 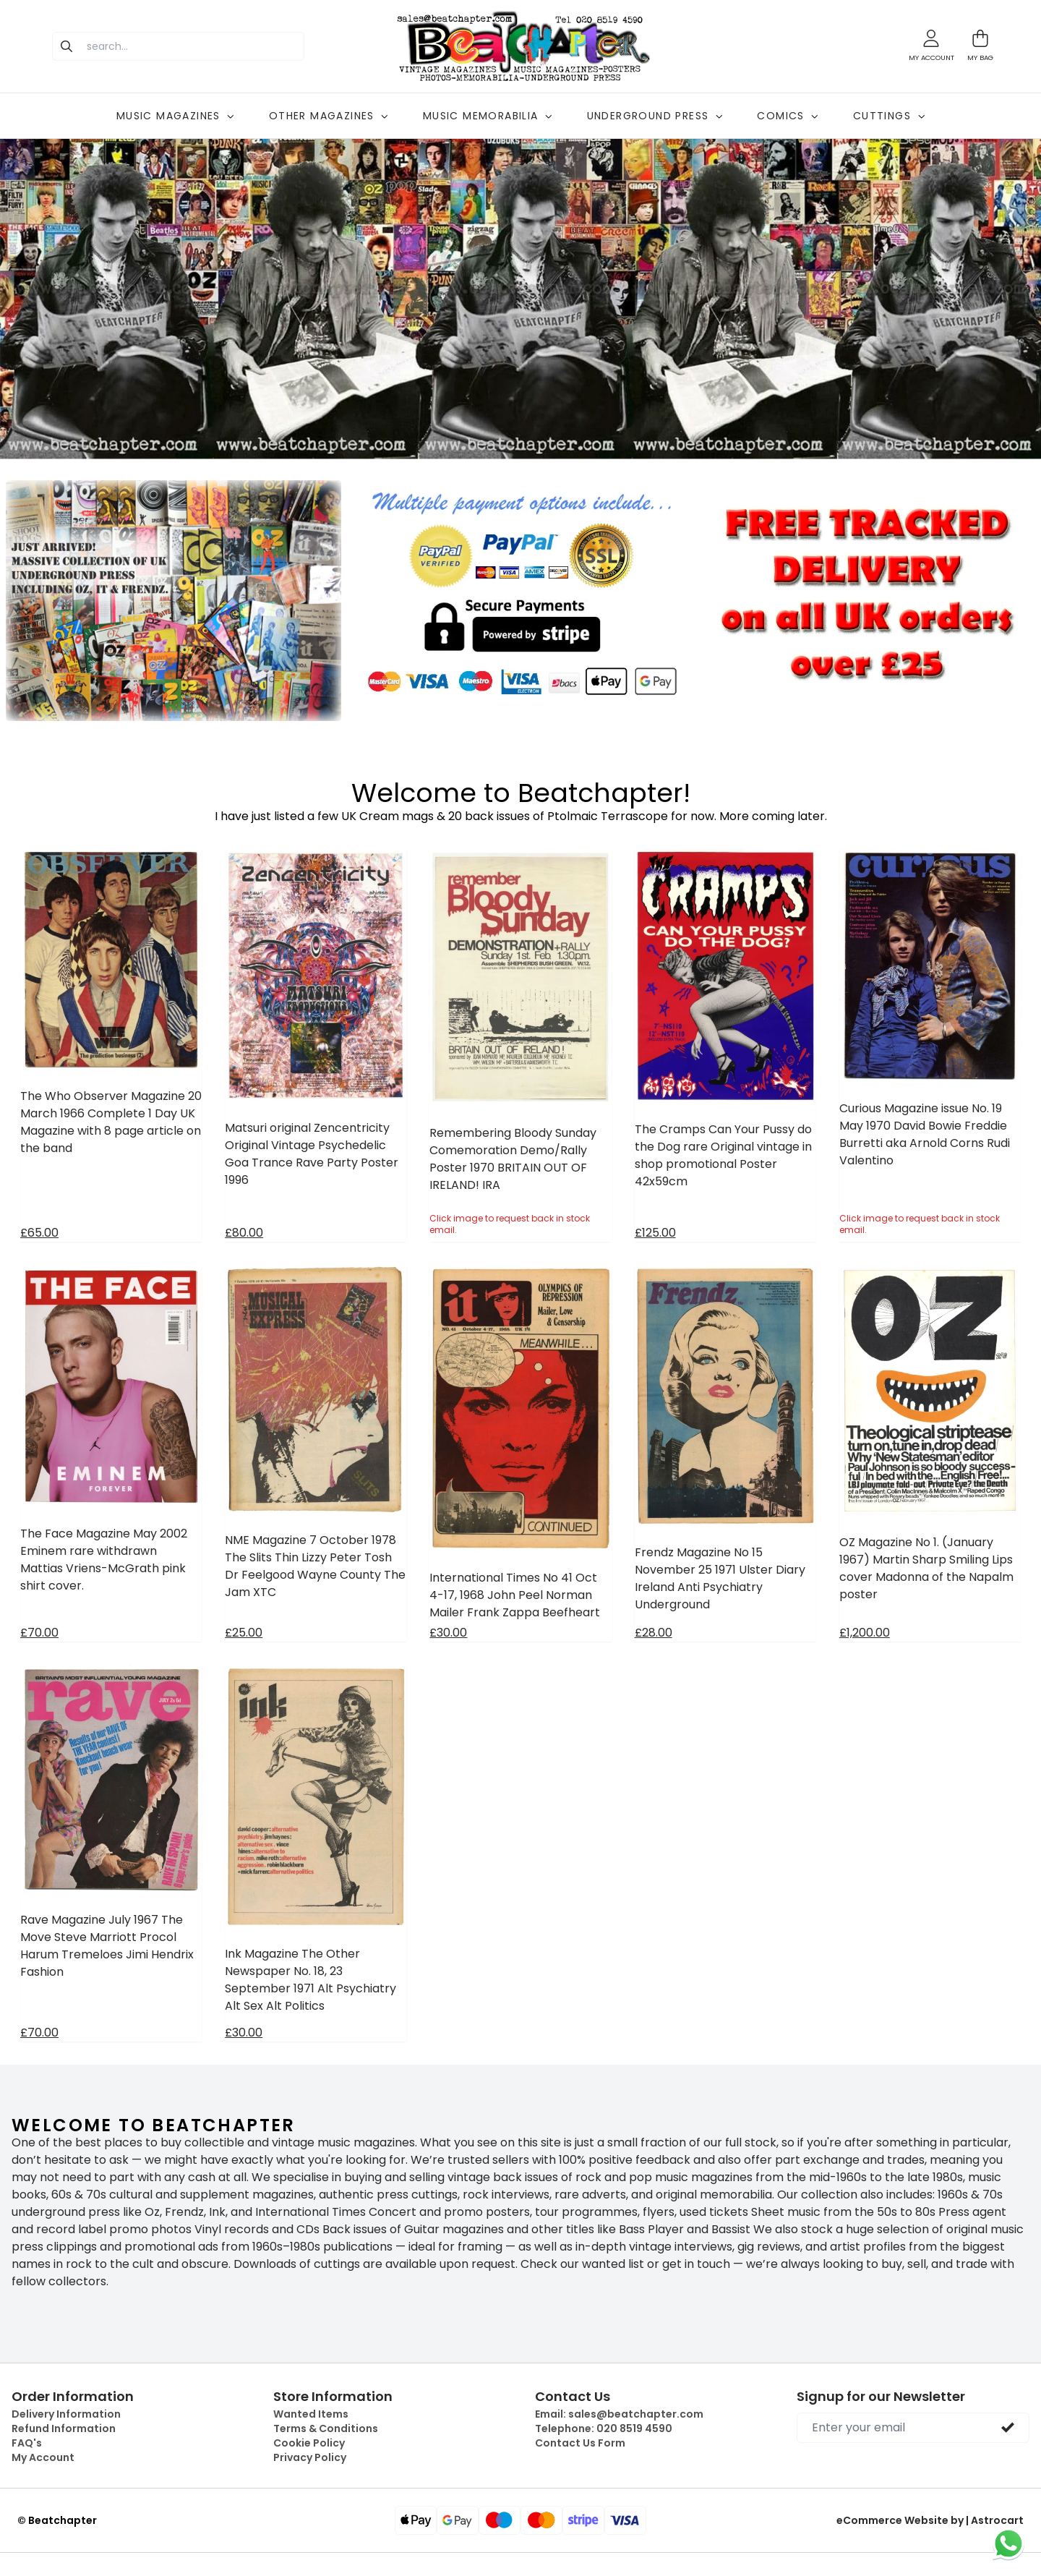 What do you see at coordinates (1008, 2543) in the screenshot?
I see `[Chat on WhatsApp]` at bounding box center [1008, 2543].